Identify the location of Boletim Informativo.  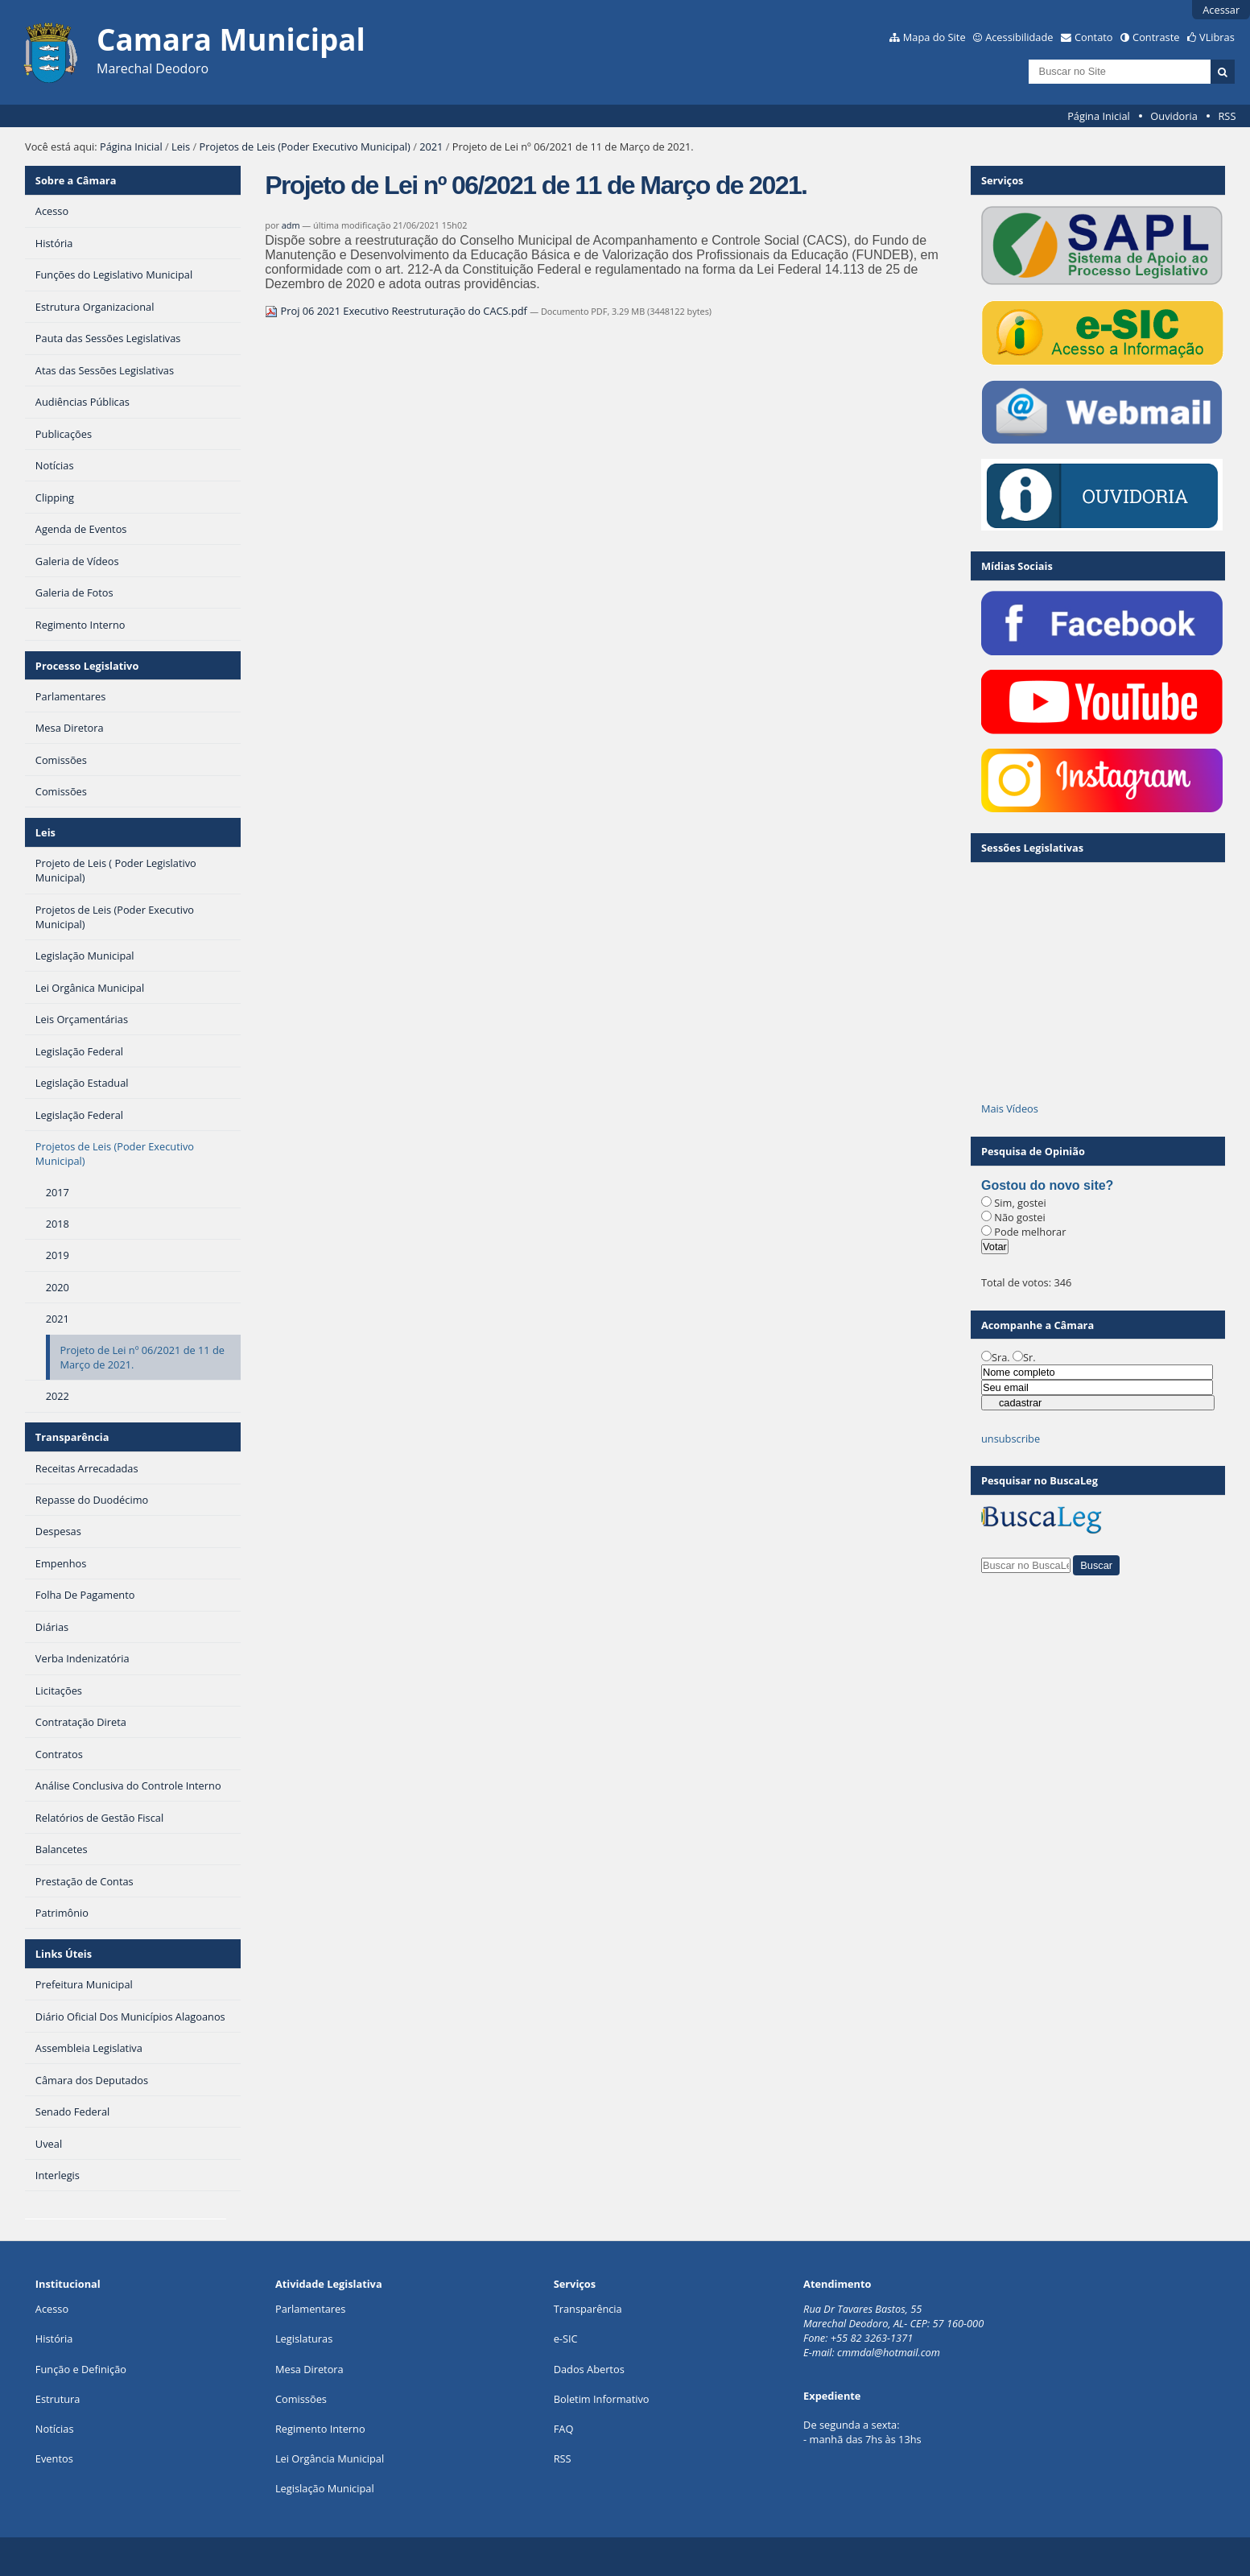
(602, 2399).